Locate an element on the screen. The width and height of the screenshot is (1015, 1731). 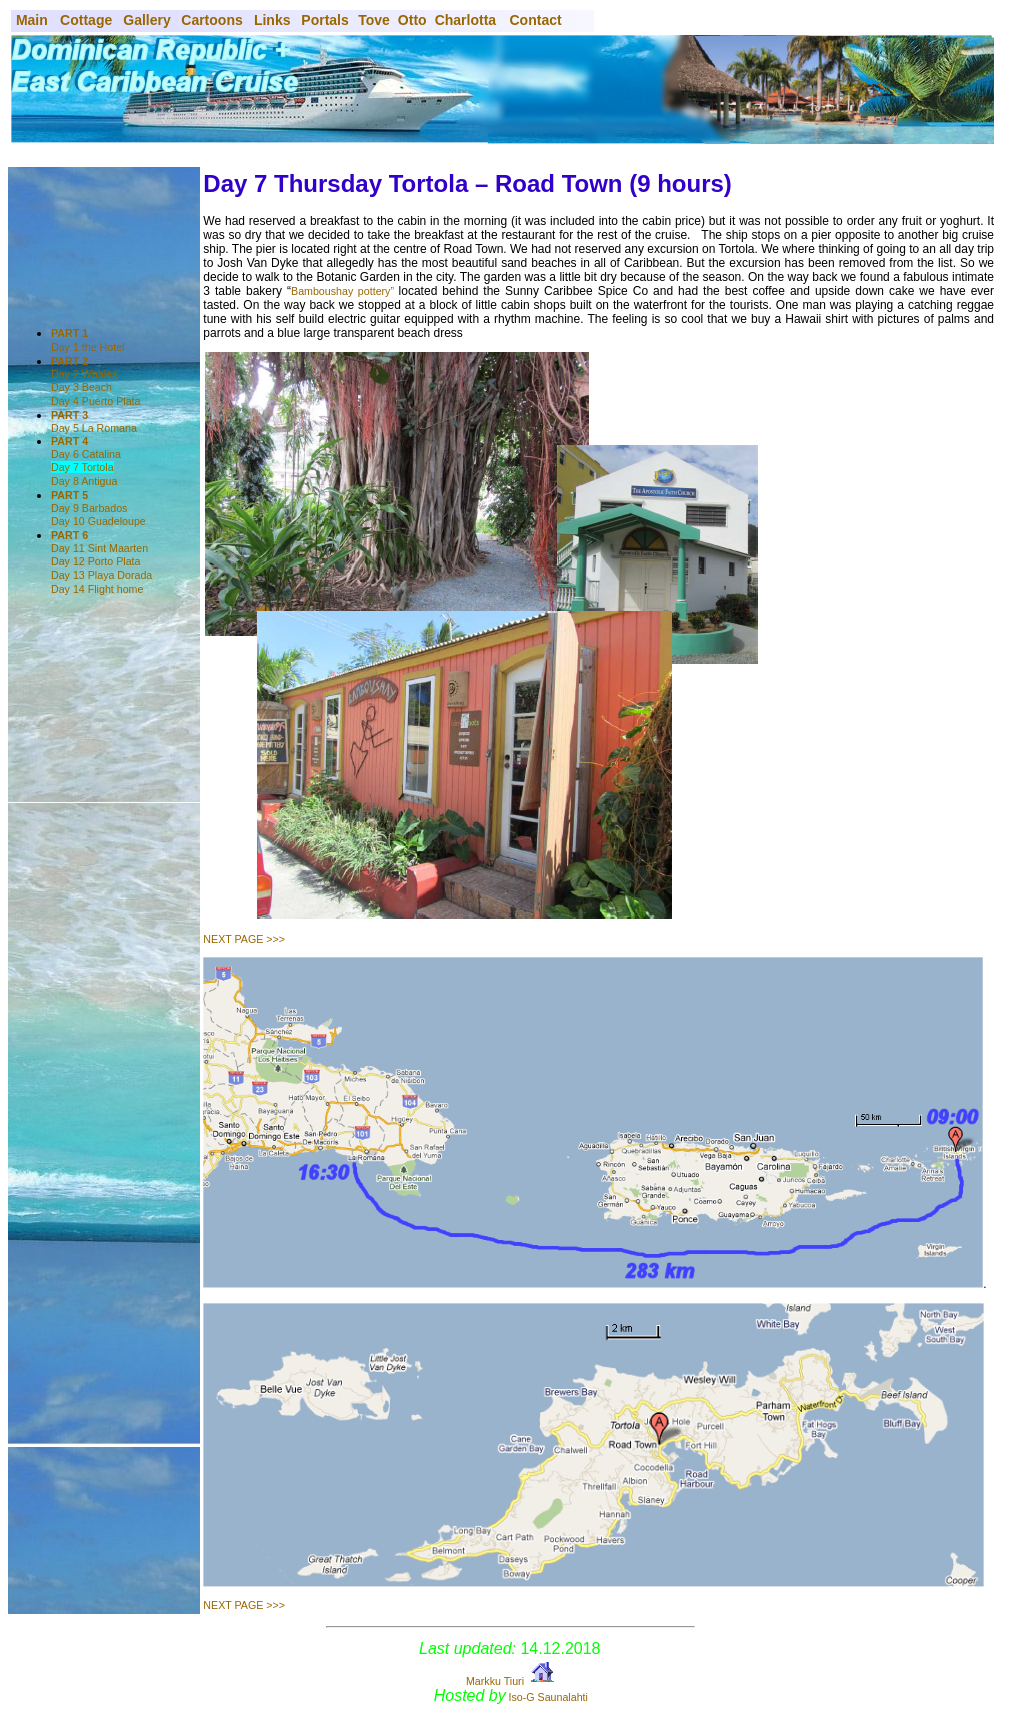
Day 11 Sint Maarten is located at coordinates (99, 541).